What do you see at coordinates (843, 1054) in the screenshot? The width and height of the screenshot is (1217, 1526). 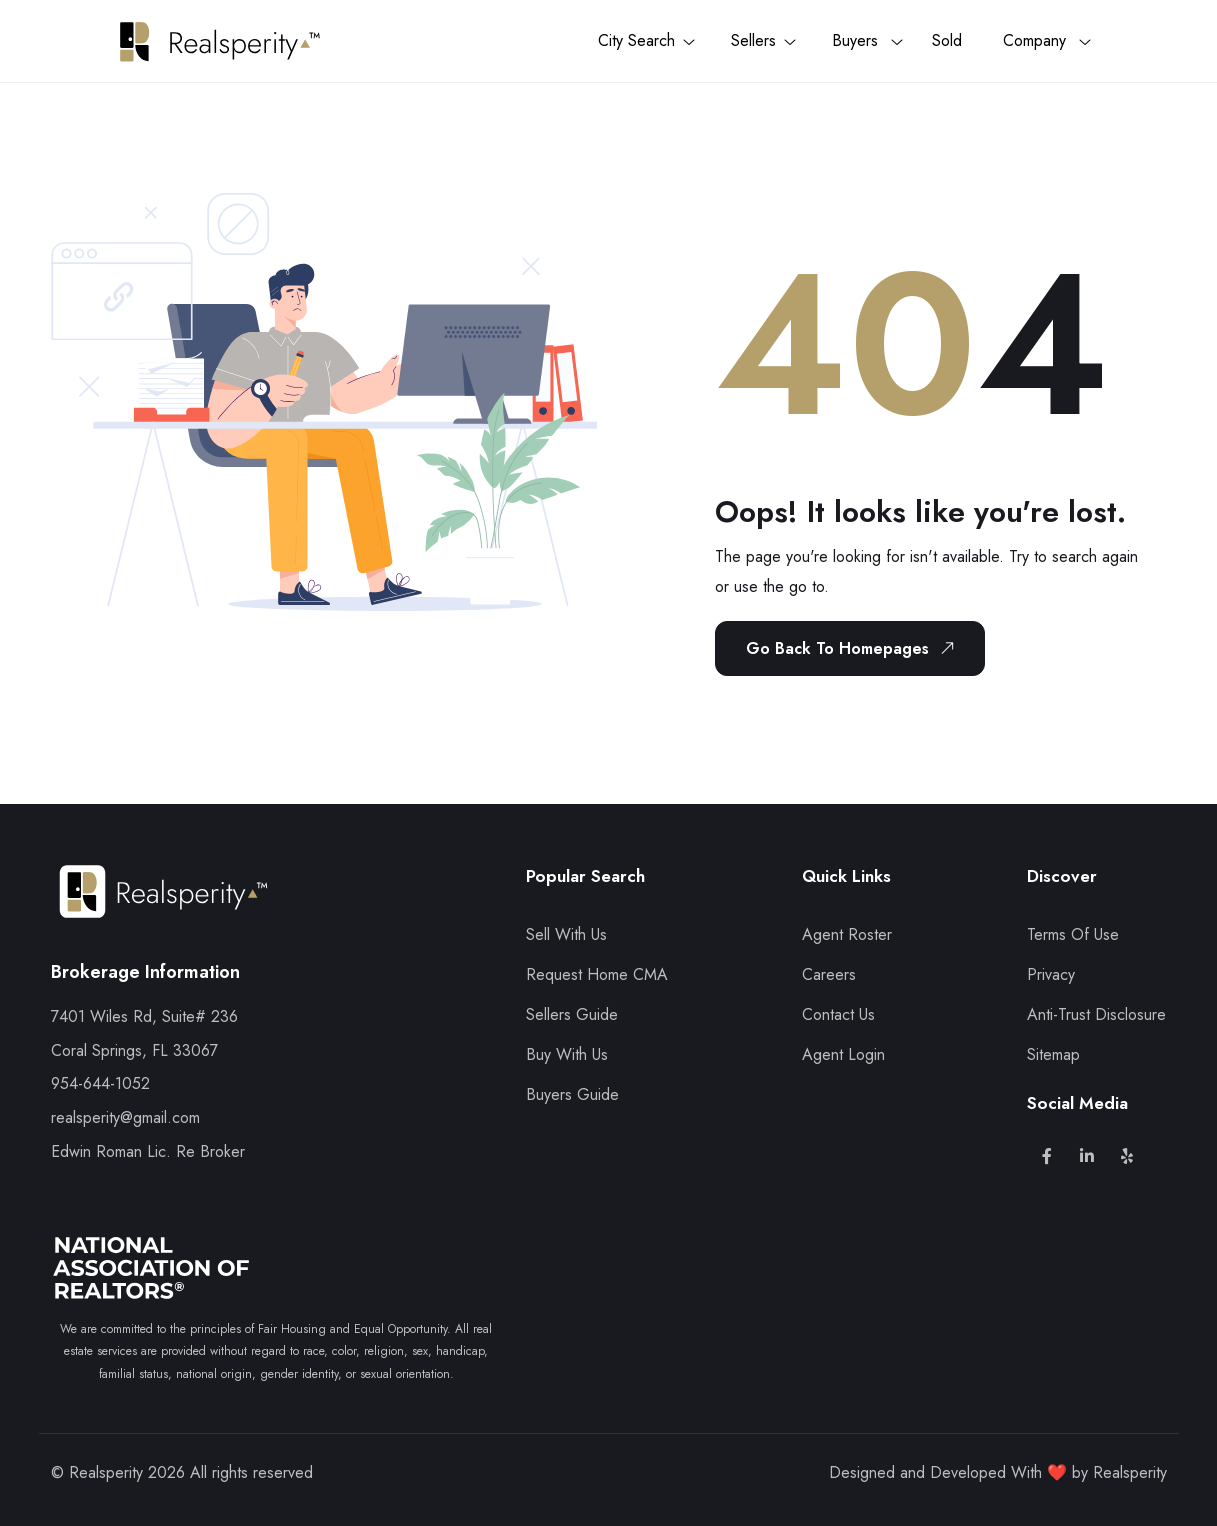 I see `Agent Login` at bounding box center [843, 1054].